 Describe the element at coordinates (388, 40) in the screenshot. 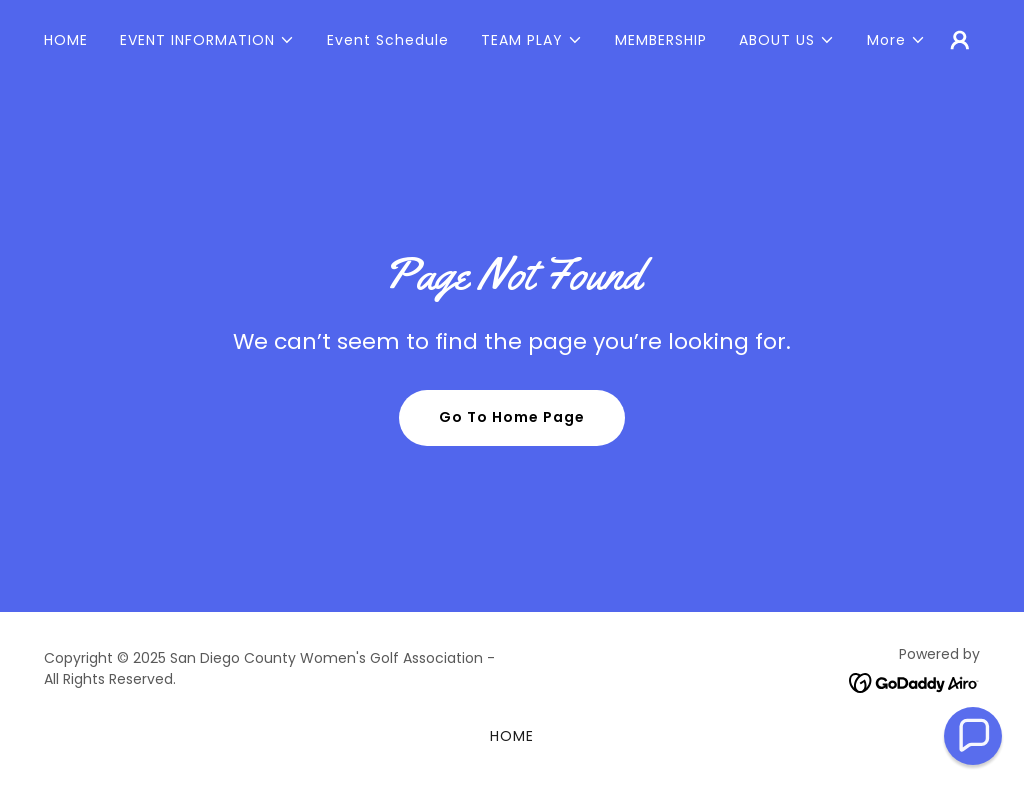

I see `Event Schedule [link]` at that location.